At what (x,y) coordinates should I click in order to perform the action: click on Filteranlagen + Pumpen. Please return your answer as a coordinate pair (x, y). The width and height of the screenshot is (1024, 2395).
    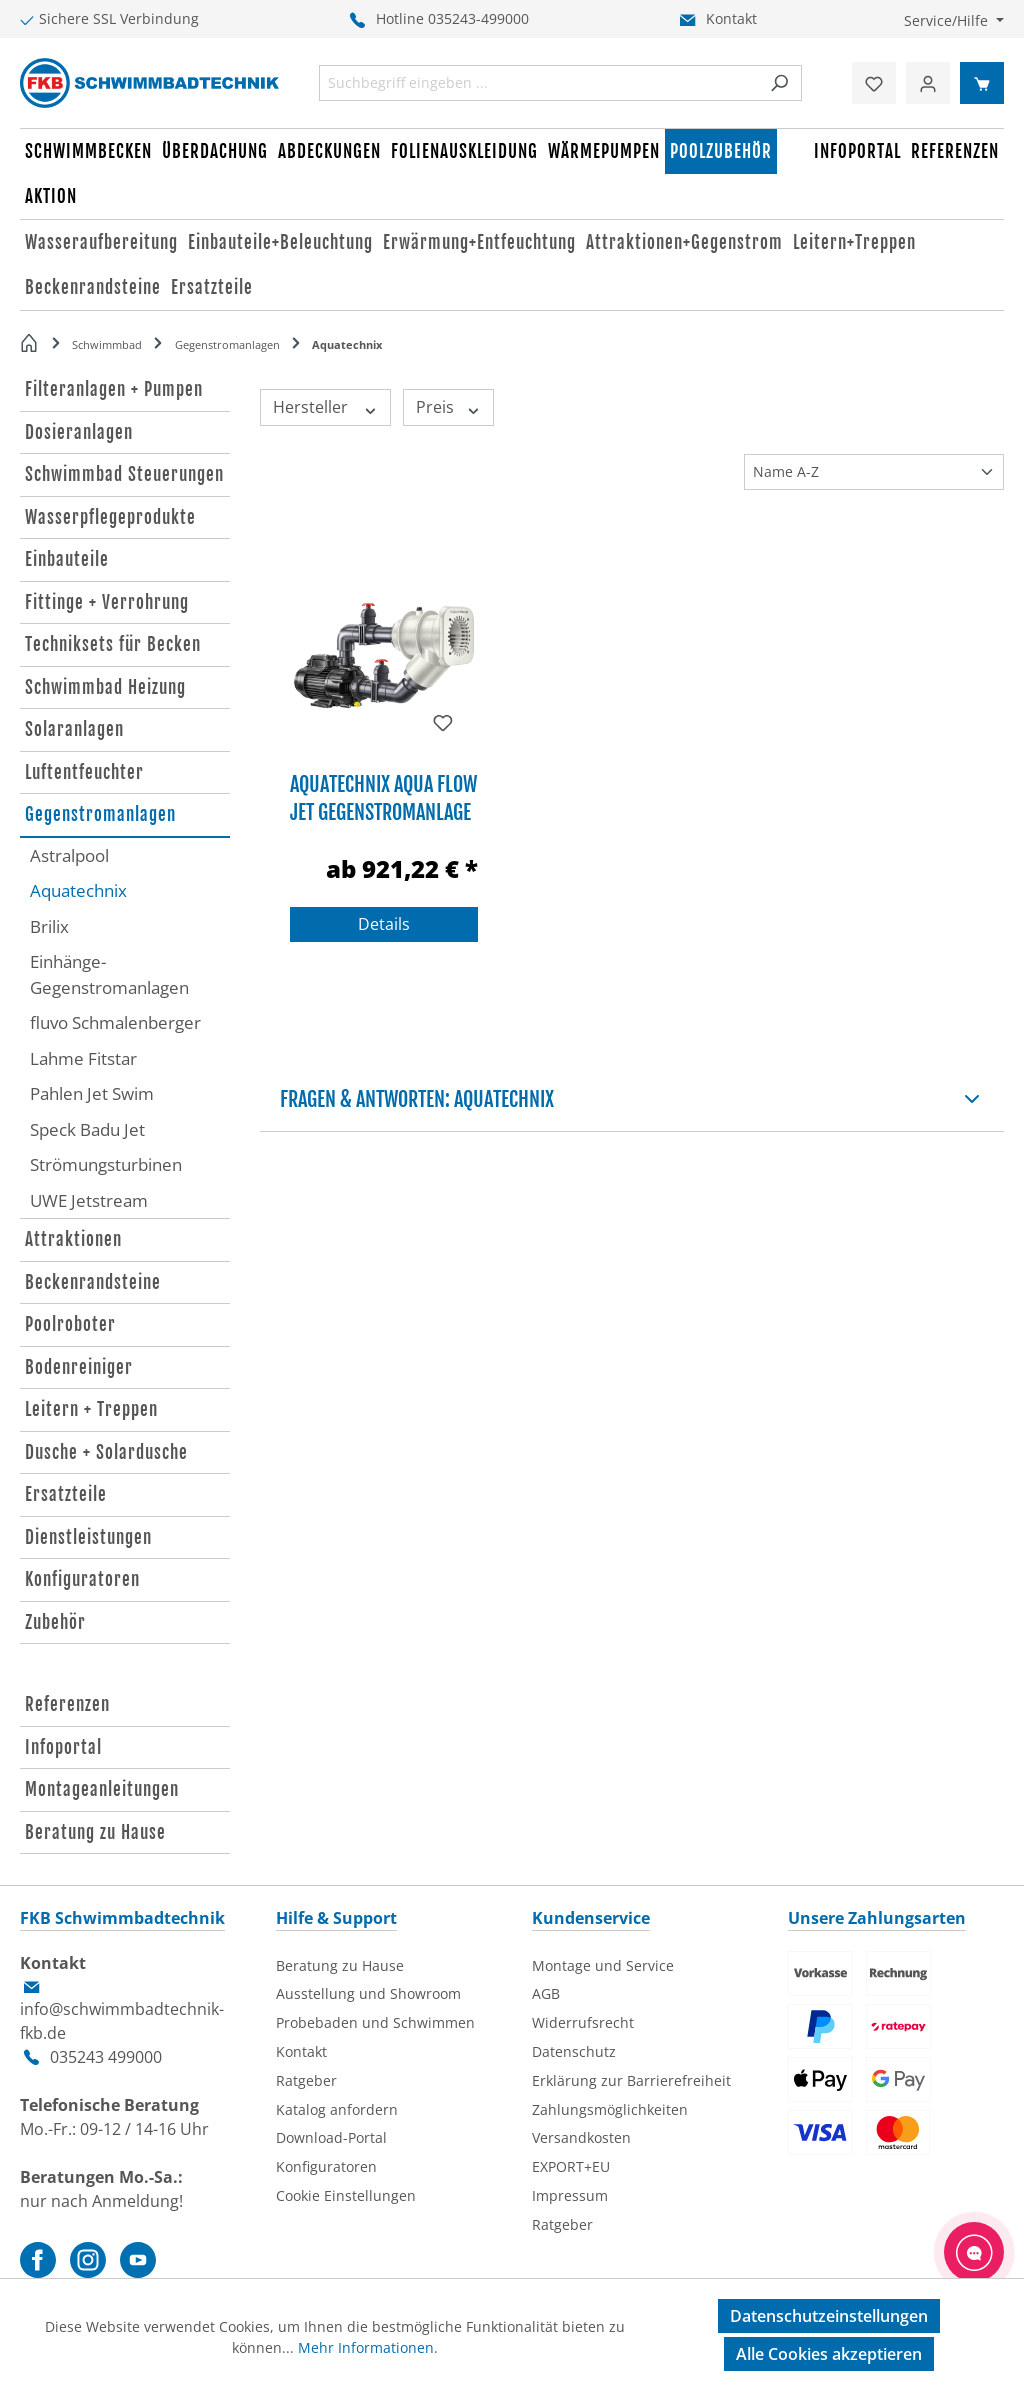
    Looking at the image, I should click on (114, 389).